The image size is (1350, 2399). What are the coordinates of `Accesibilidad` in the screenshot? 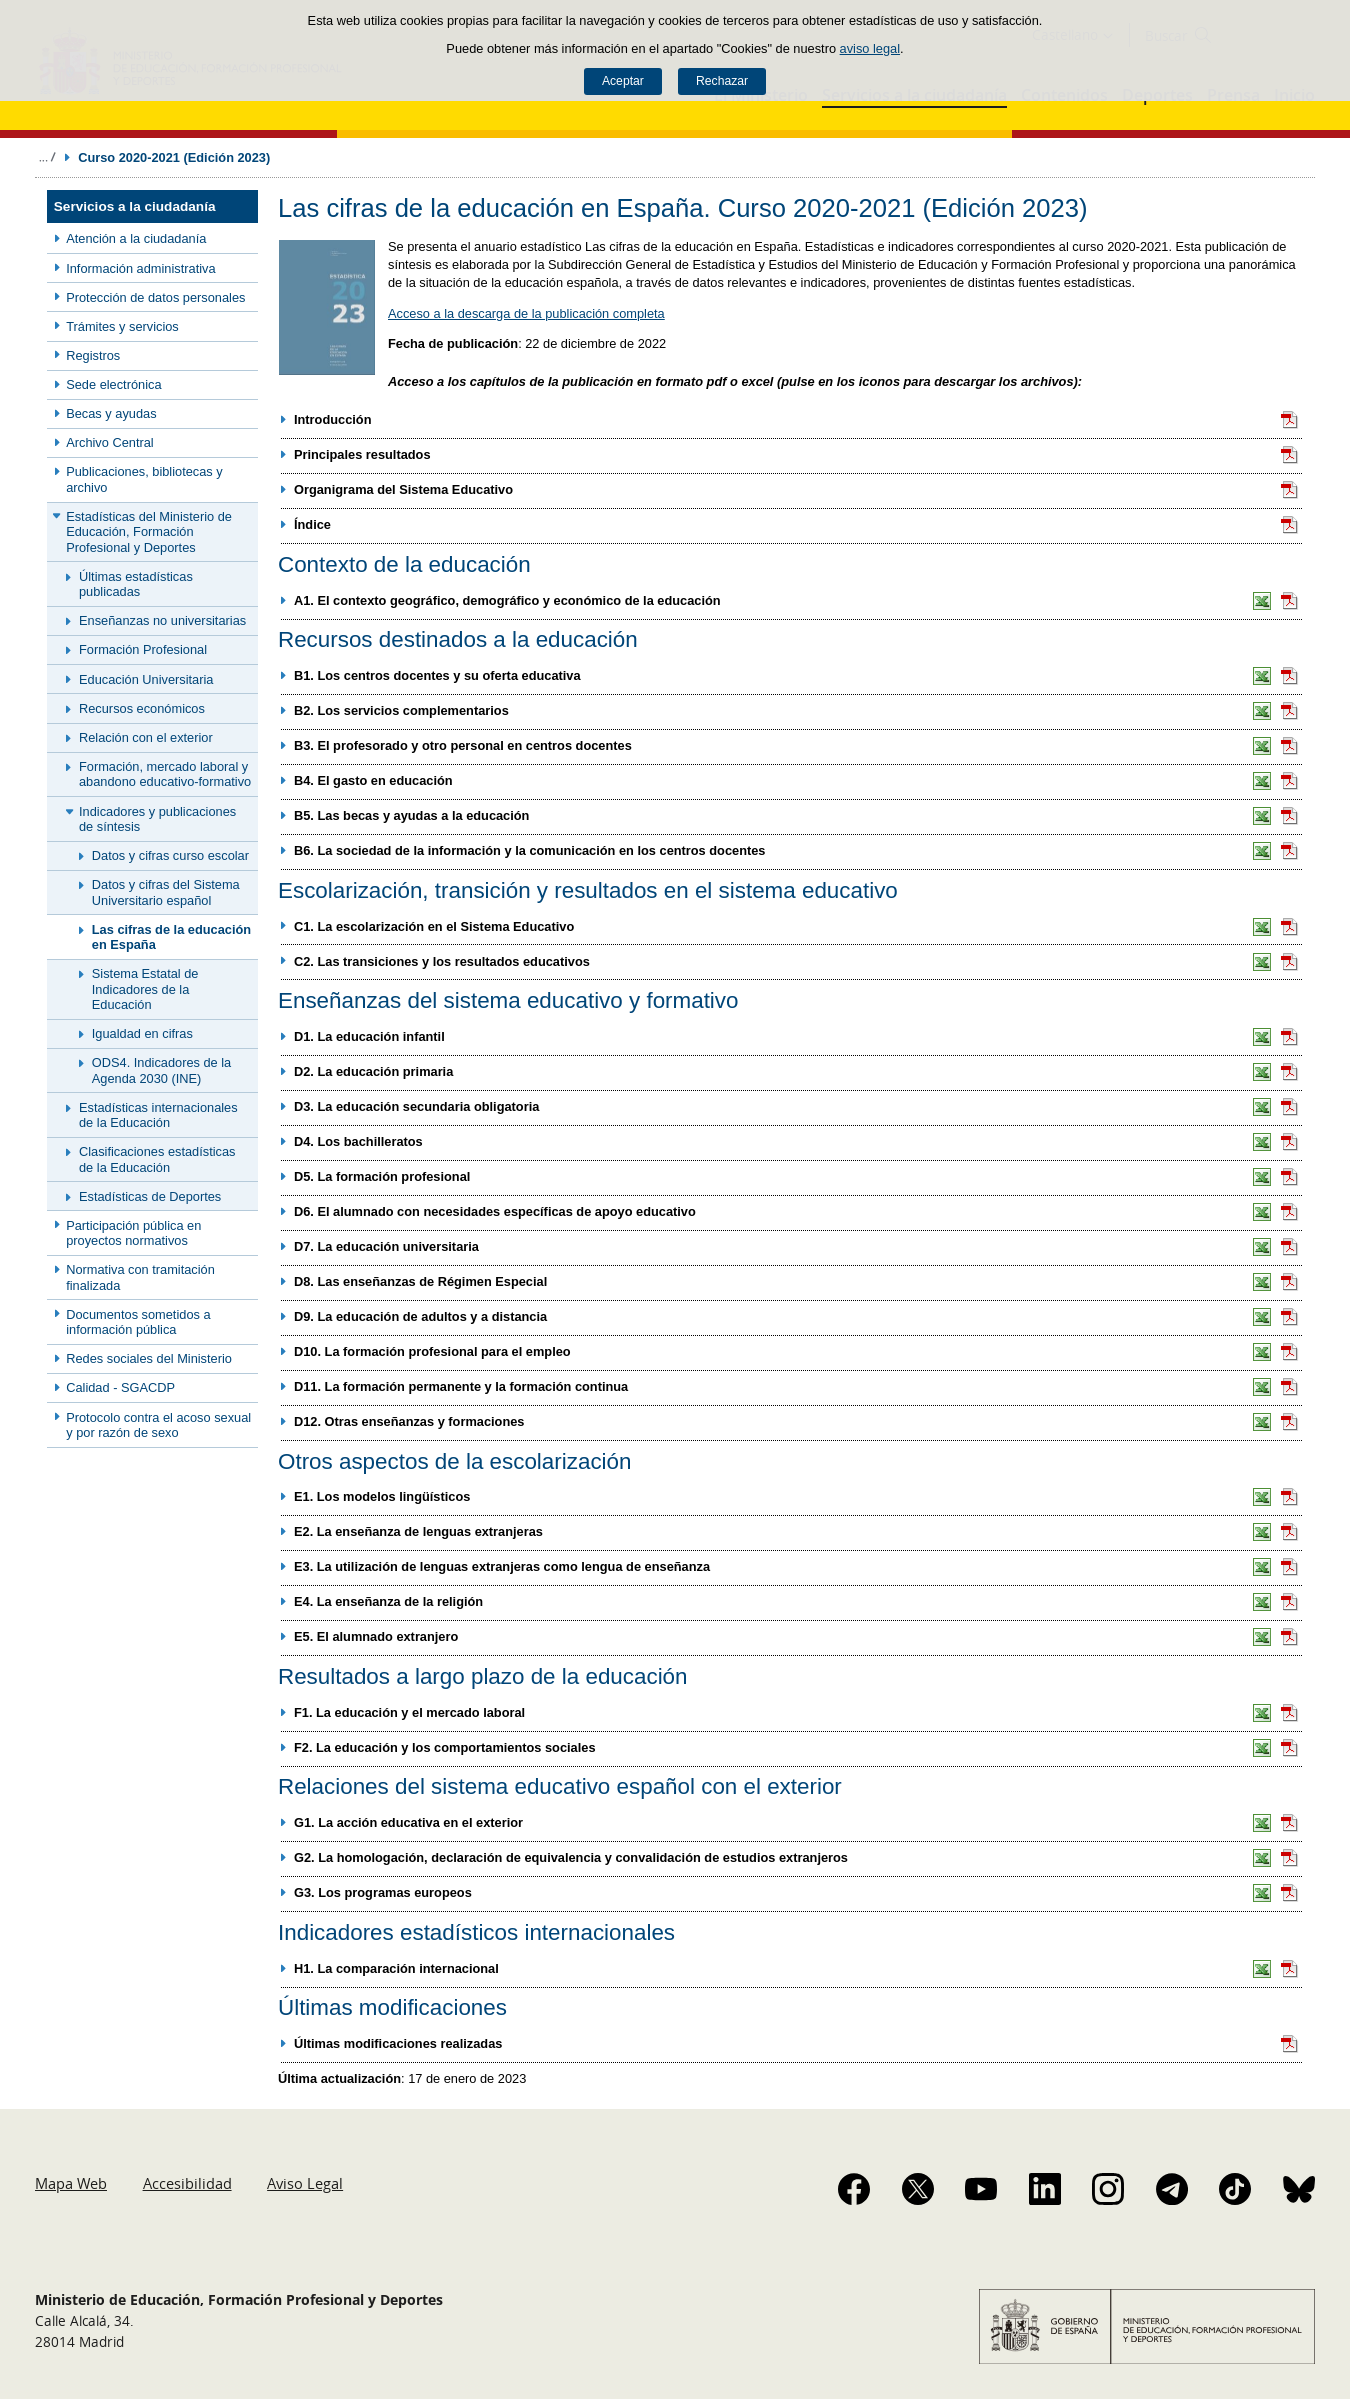 It's located at (187, 2183).